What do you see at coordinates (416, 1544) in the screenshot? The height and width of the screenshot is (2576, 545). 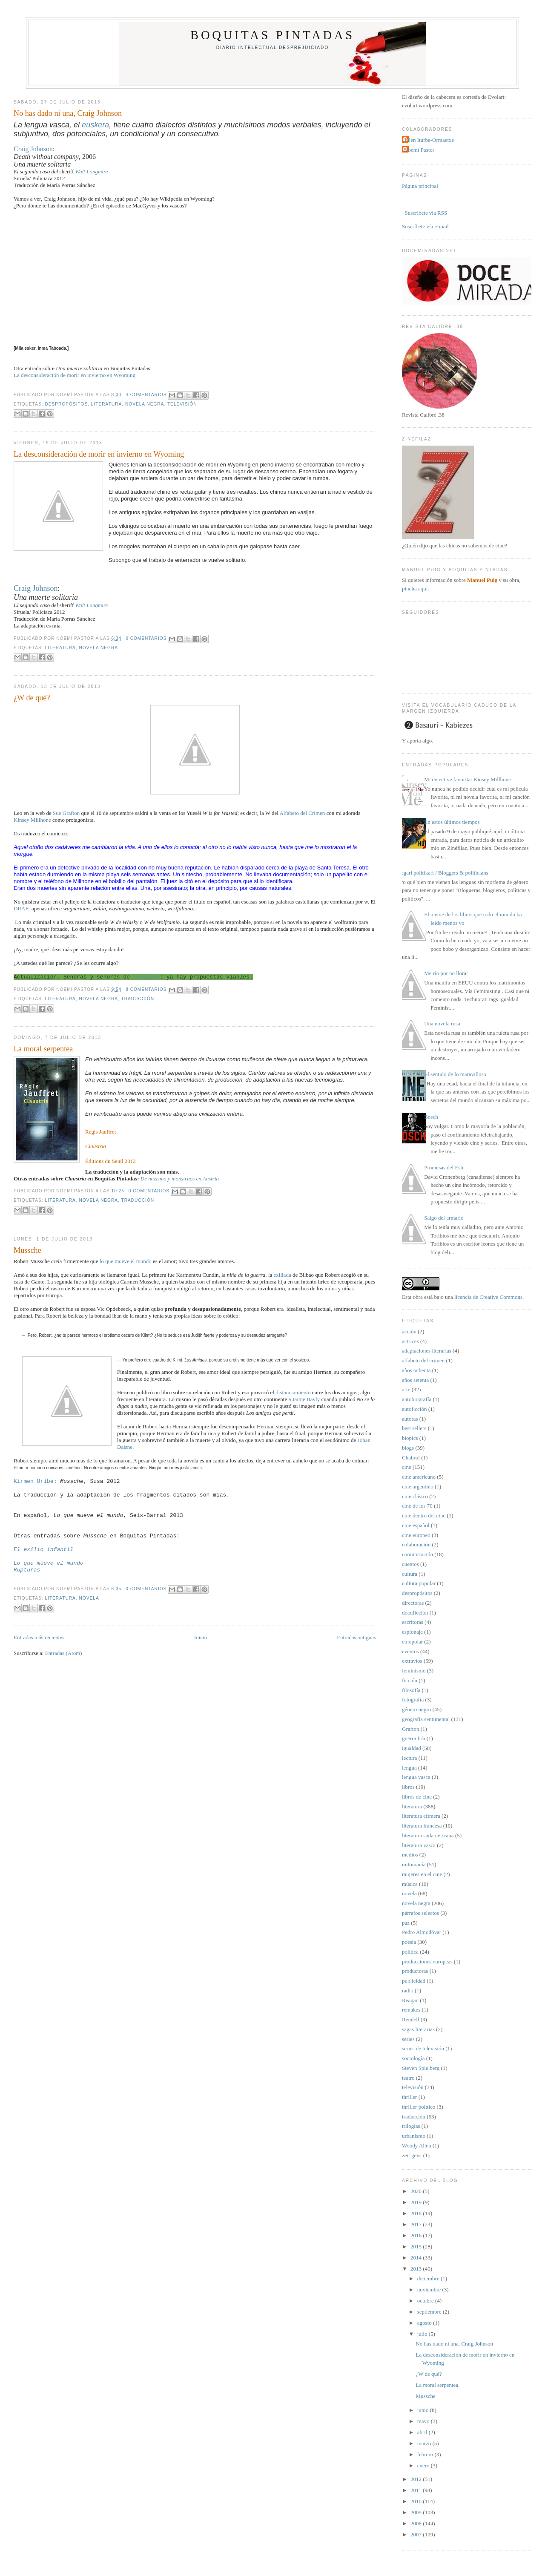 I see `colaboración` at bounding box center [416, 1544].